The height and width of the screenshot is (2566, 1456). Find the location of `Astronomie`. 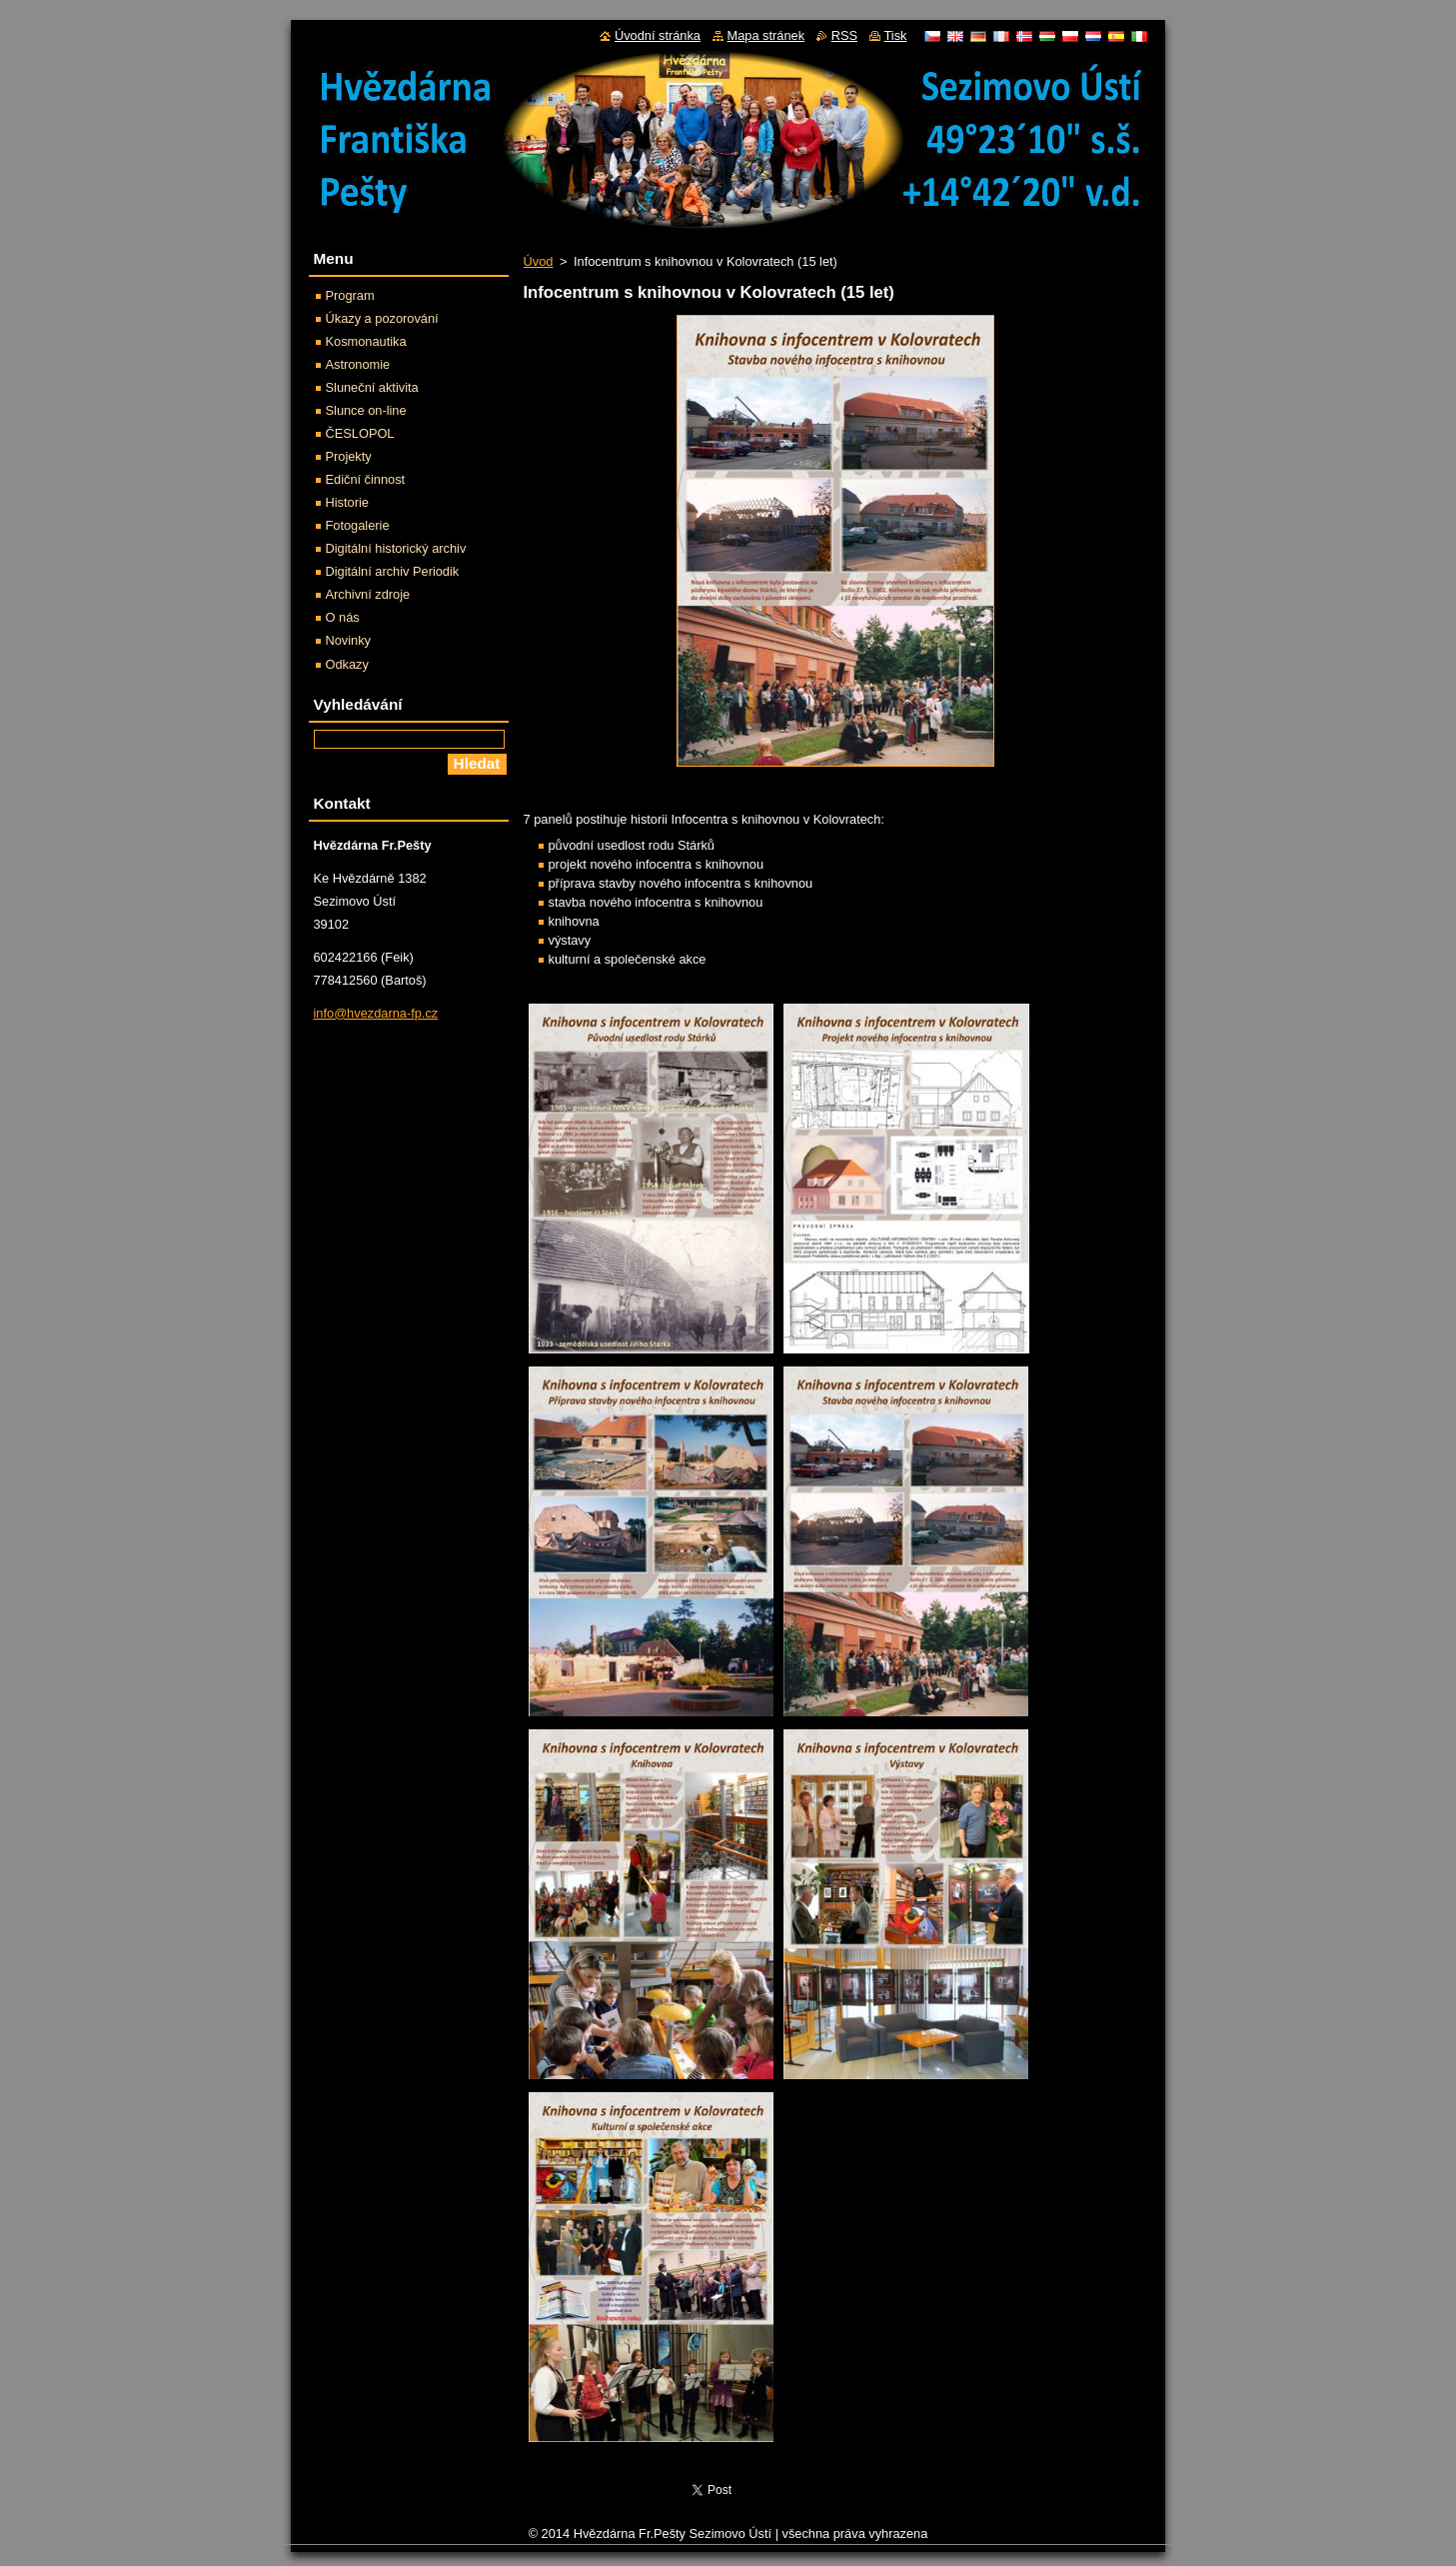

Astronomie is located at coordinates (358, 364).